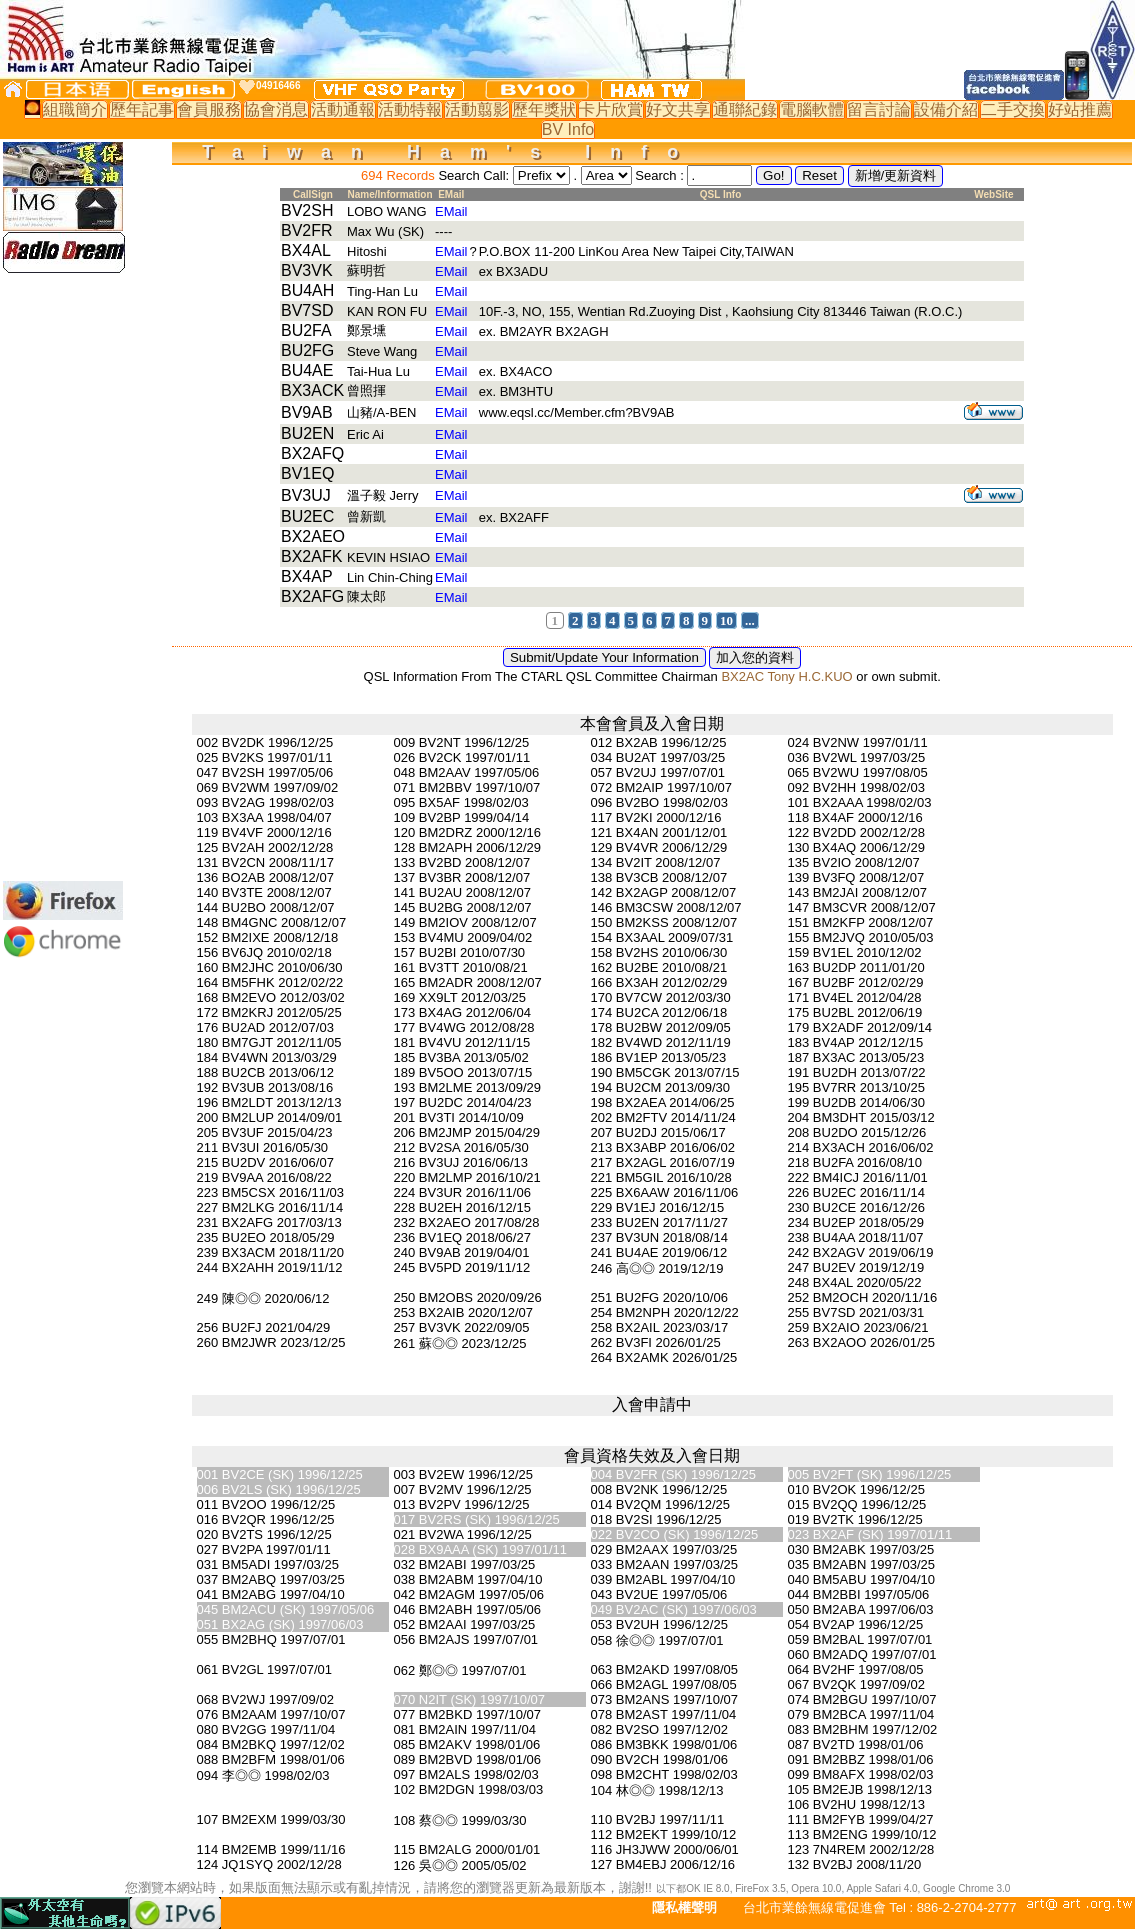 The image size is (1135, 1929). What do you see at coordinates (1080, 109) in the screenshot?
I see `好站推薦` at bounding box center [1080, 109].